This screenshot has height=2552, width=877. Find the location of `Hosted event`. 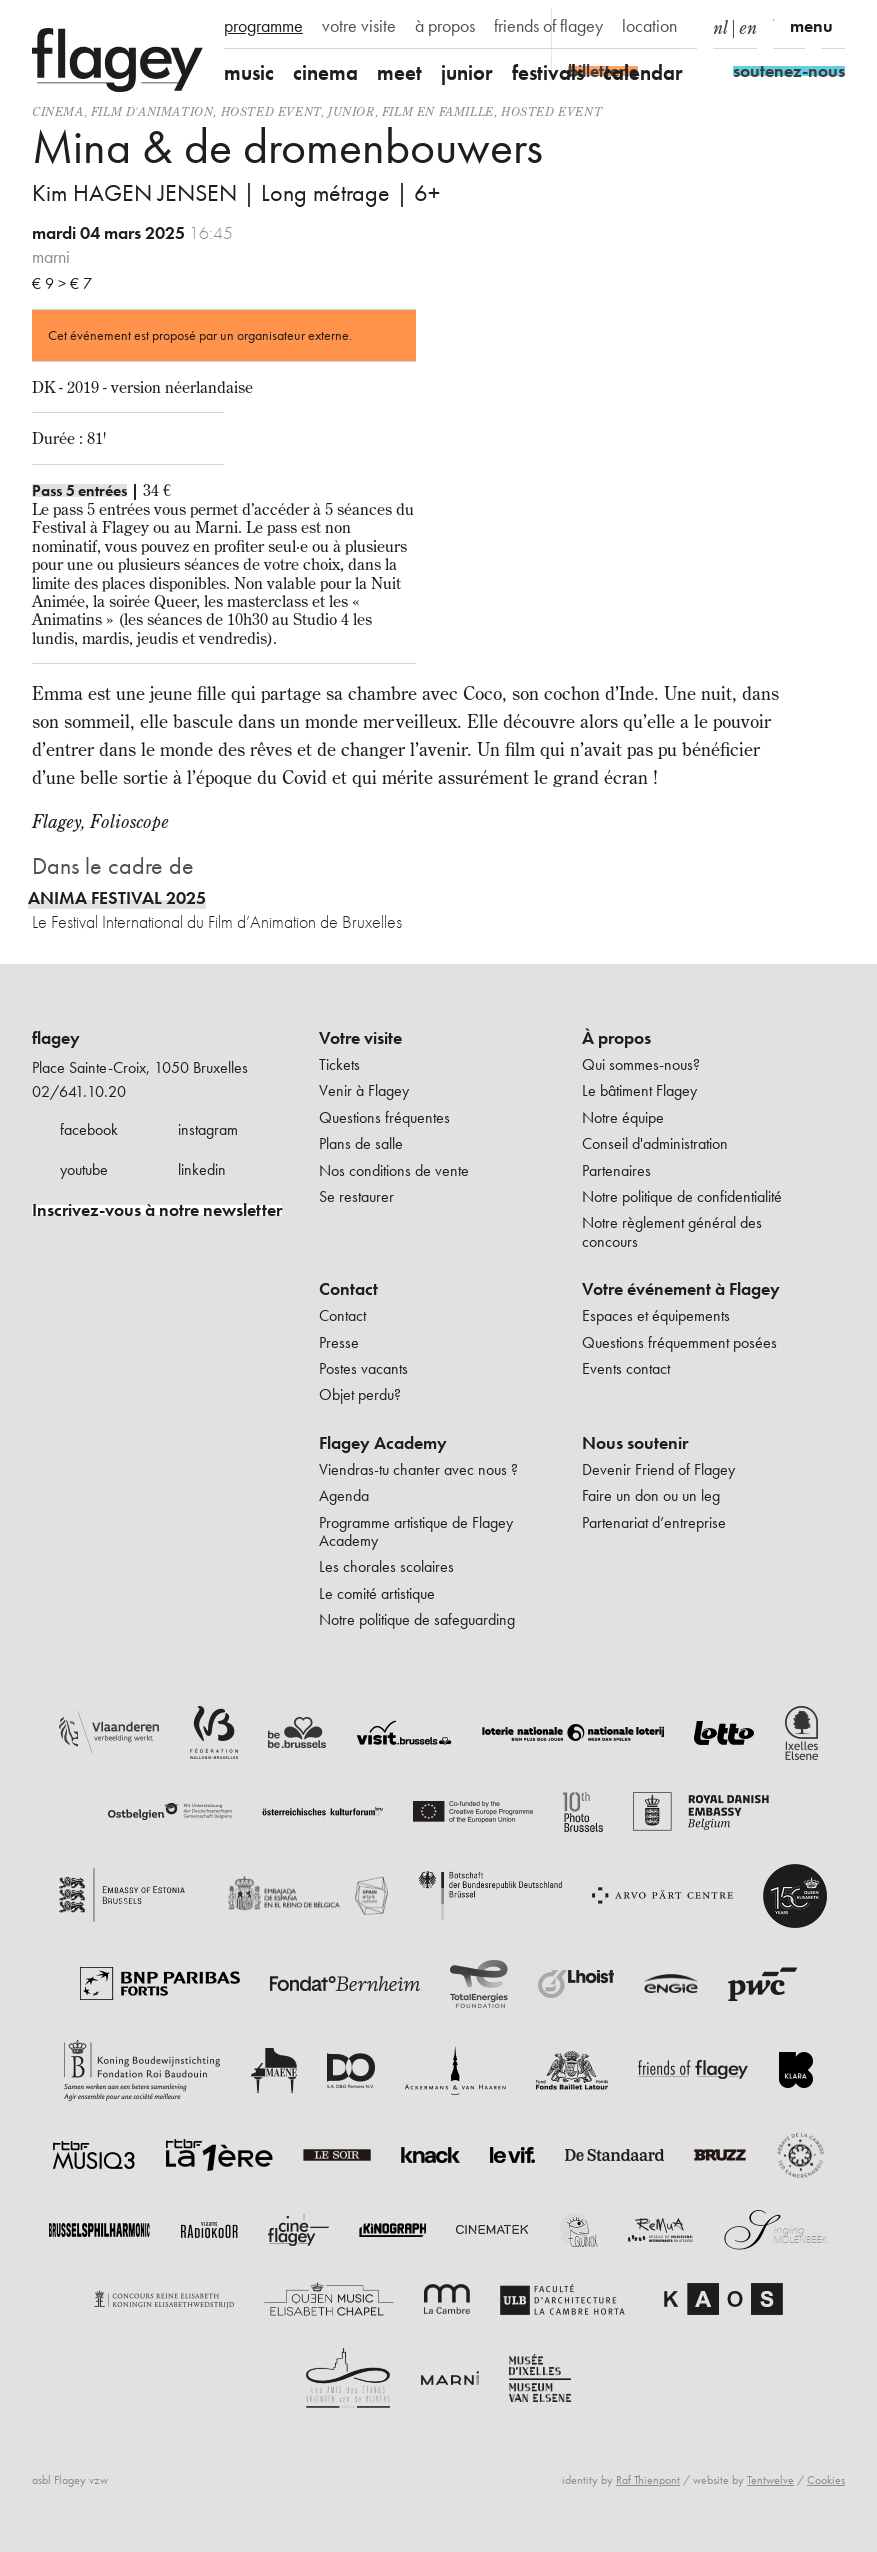

Hosted event is located at coordinates (271, 111).